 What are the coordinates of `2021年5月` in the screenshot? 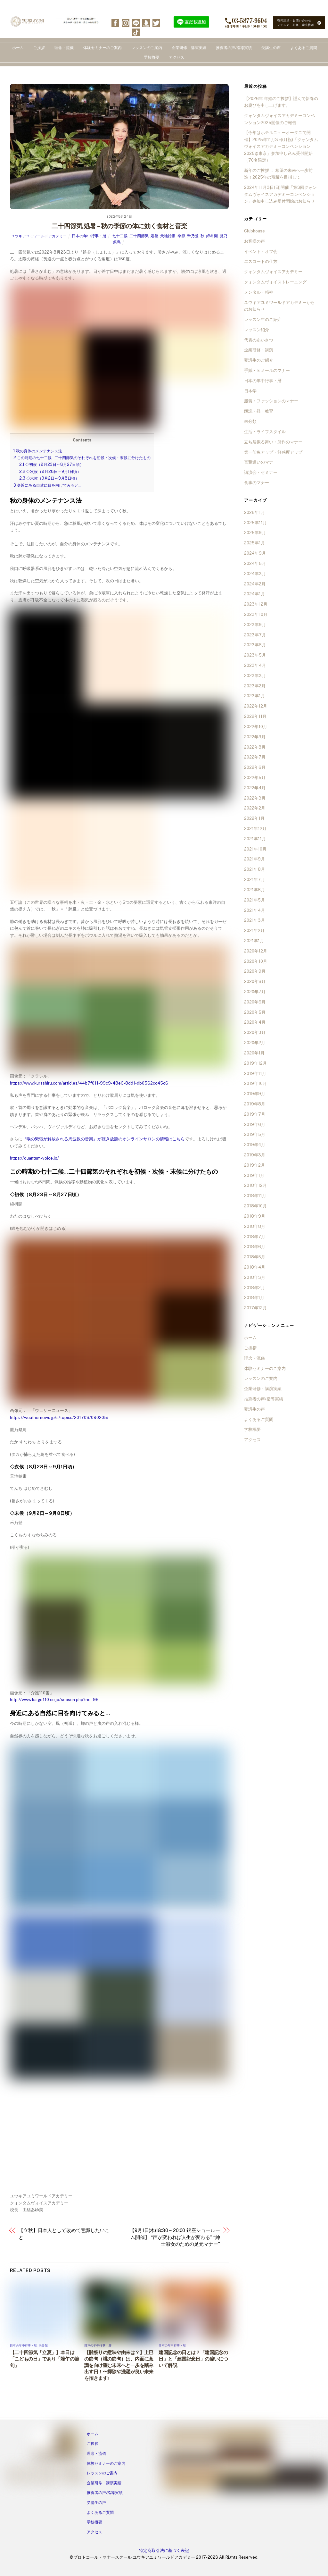 It's located at (254, 900).